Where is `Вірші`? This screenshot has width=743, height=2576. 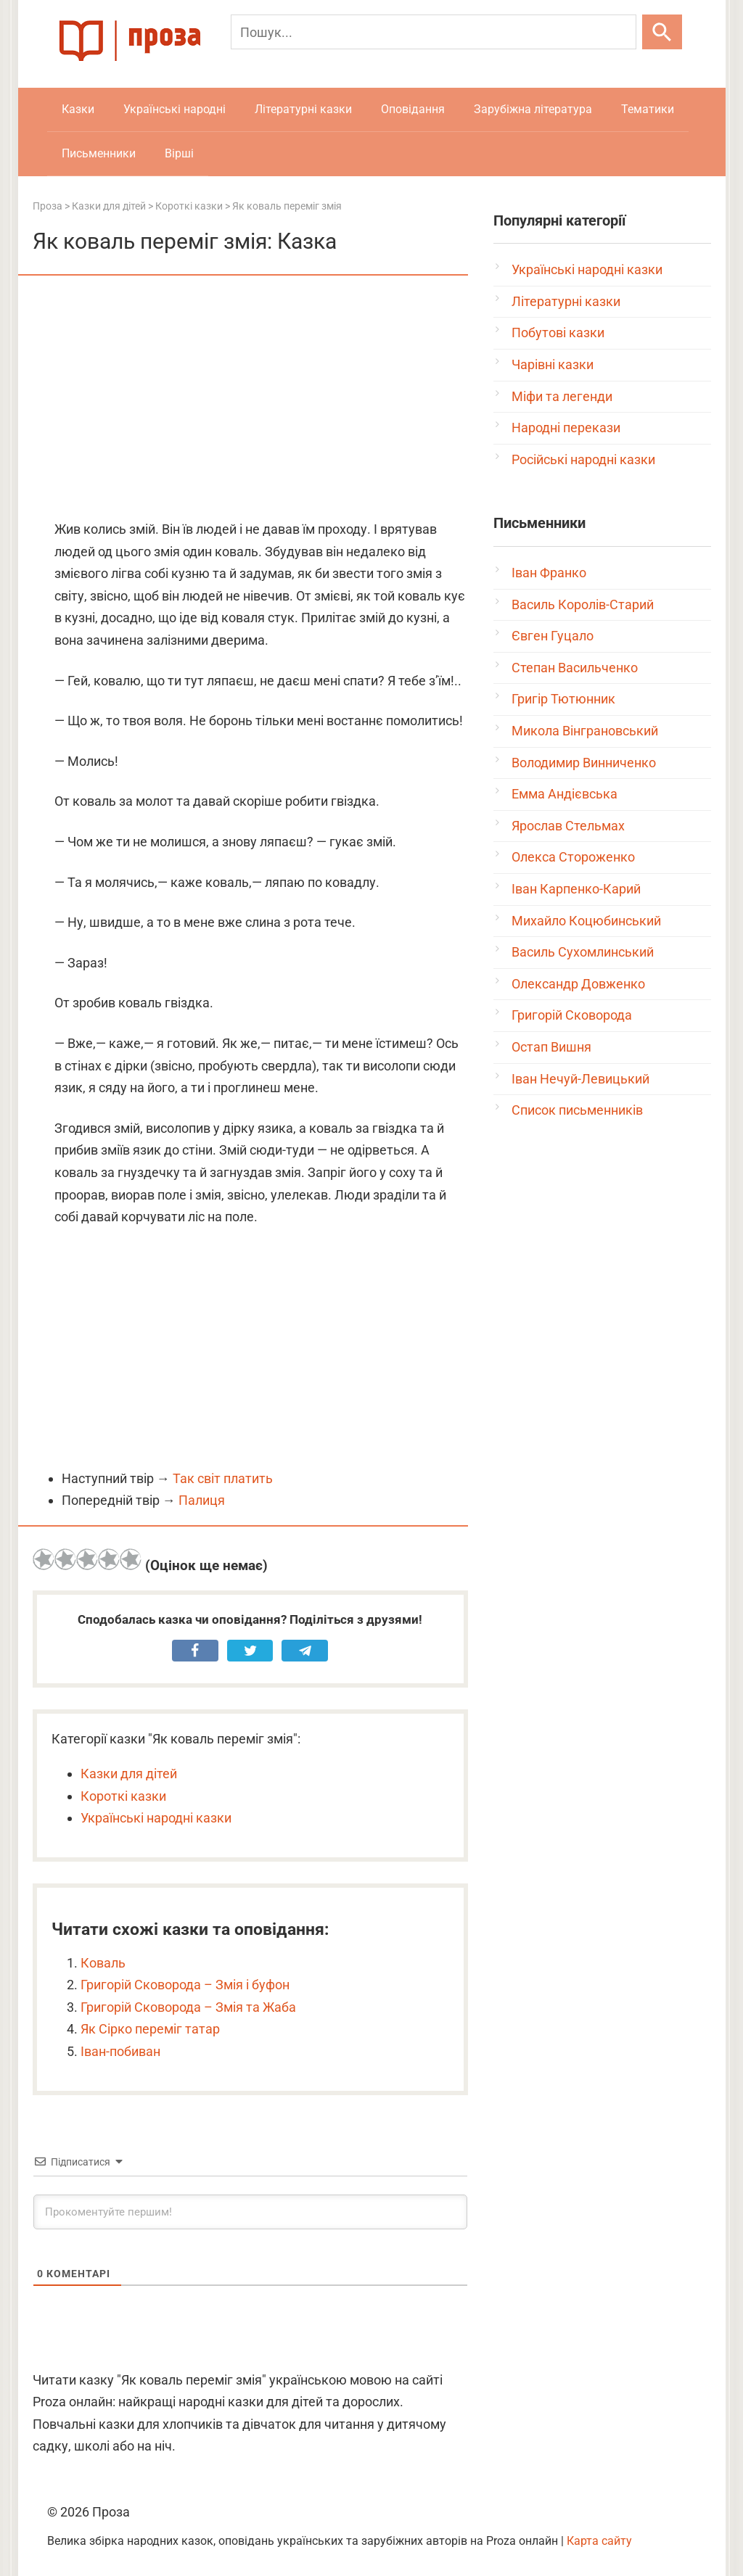 Вірші is located at coordinates (179, 153).